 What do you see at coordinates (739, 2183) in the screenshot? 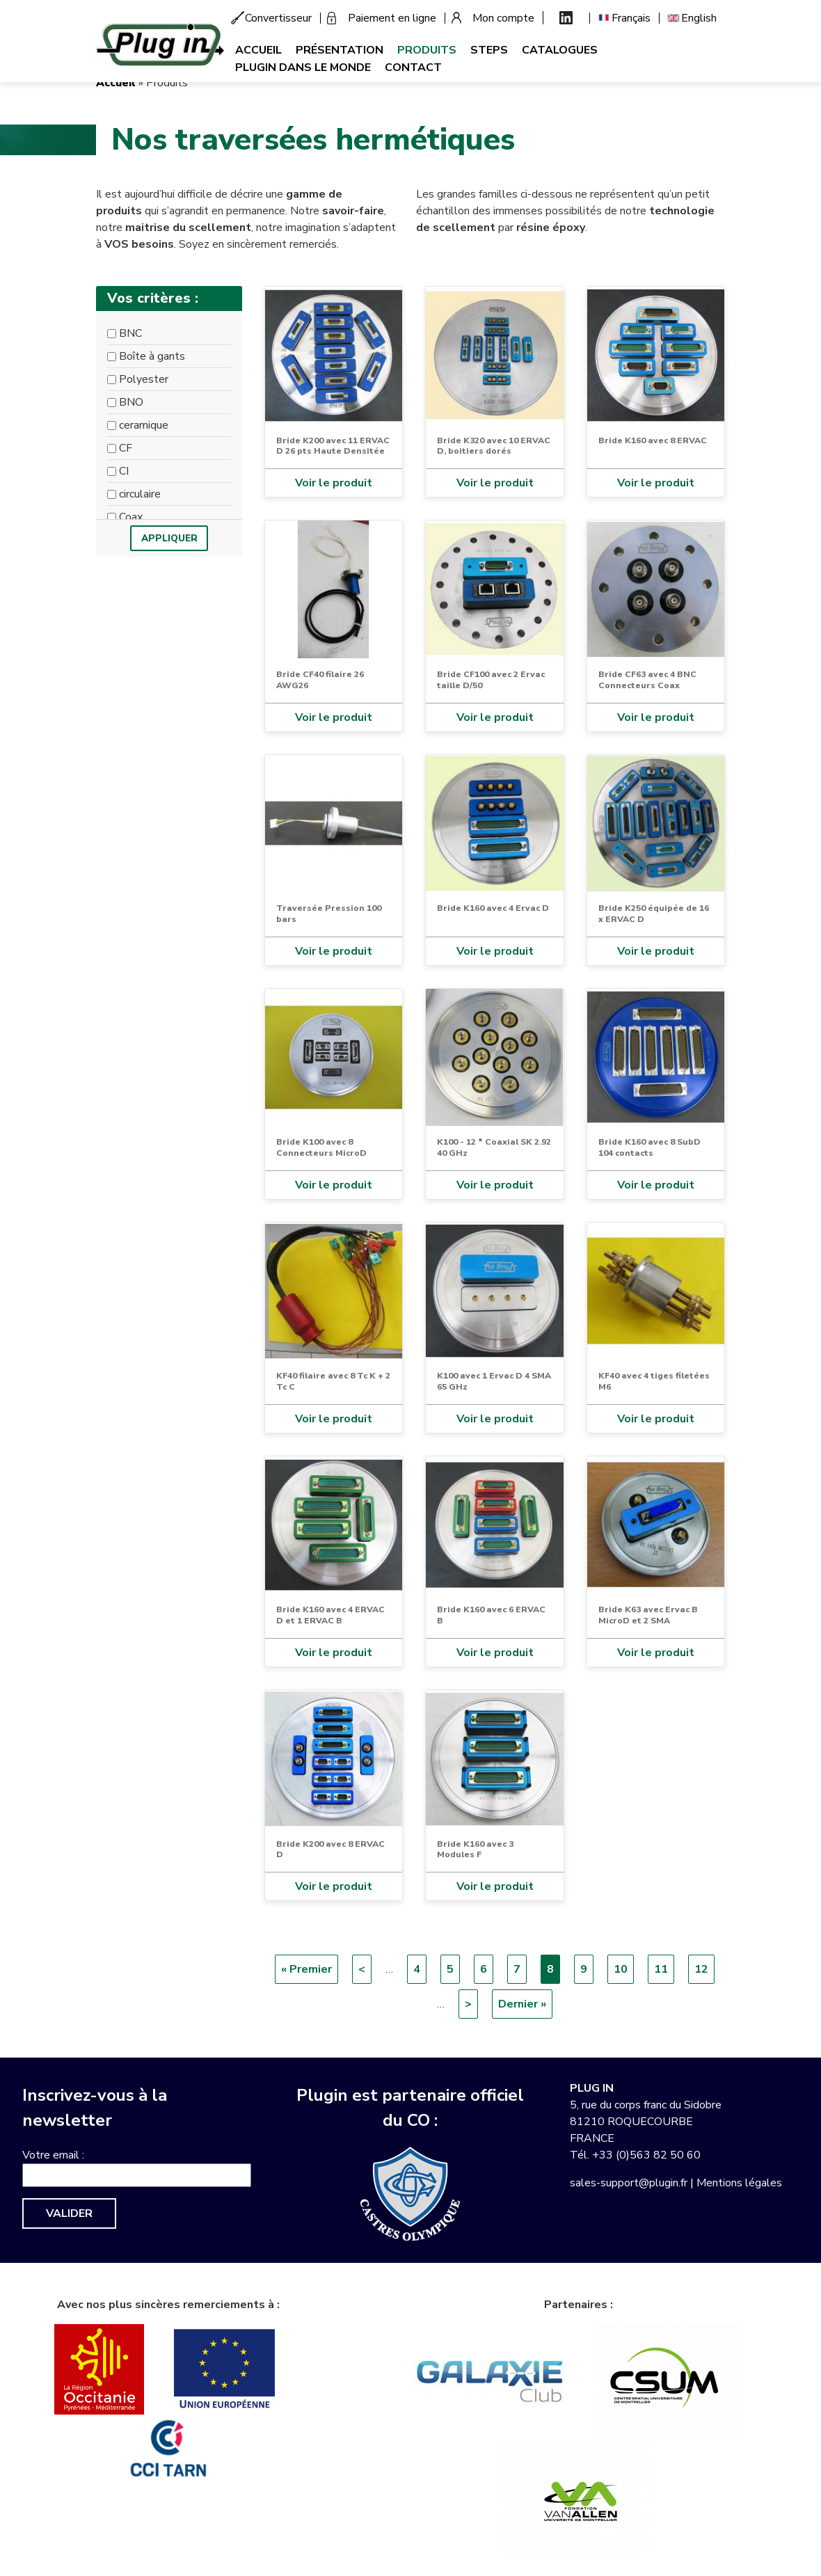
I see `Mentions légales` at bounding box center [739, 2183].